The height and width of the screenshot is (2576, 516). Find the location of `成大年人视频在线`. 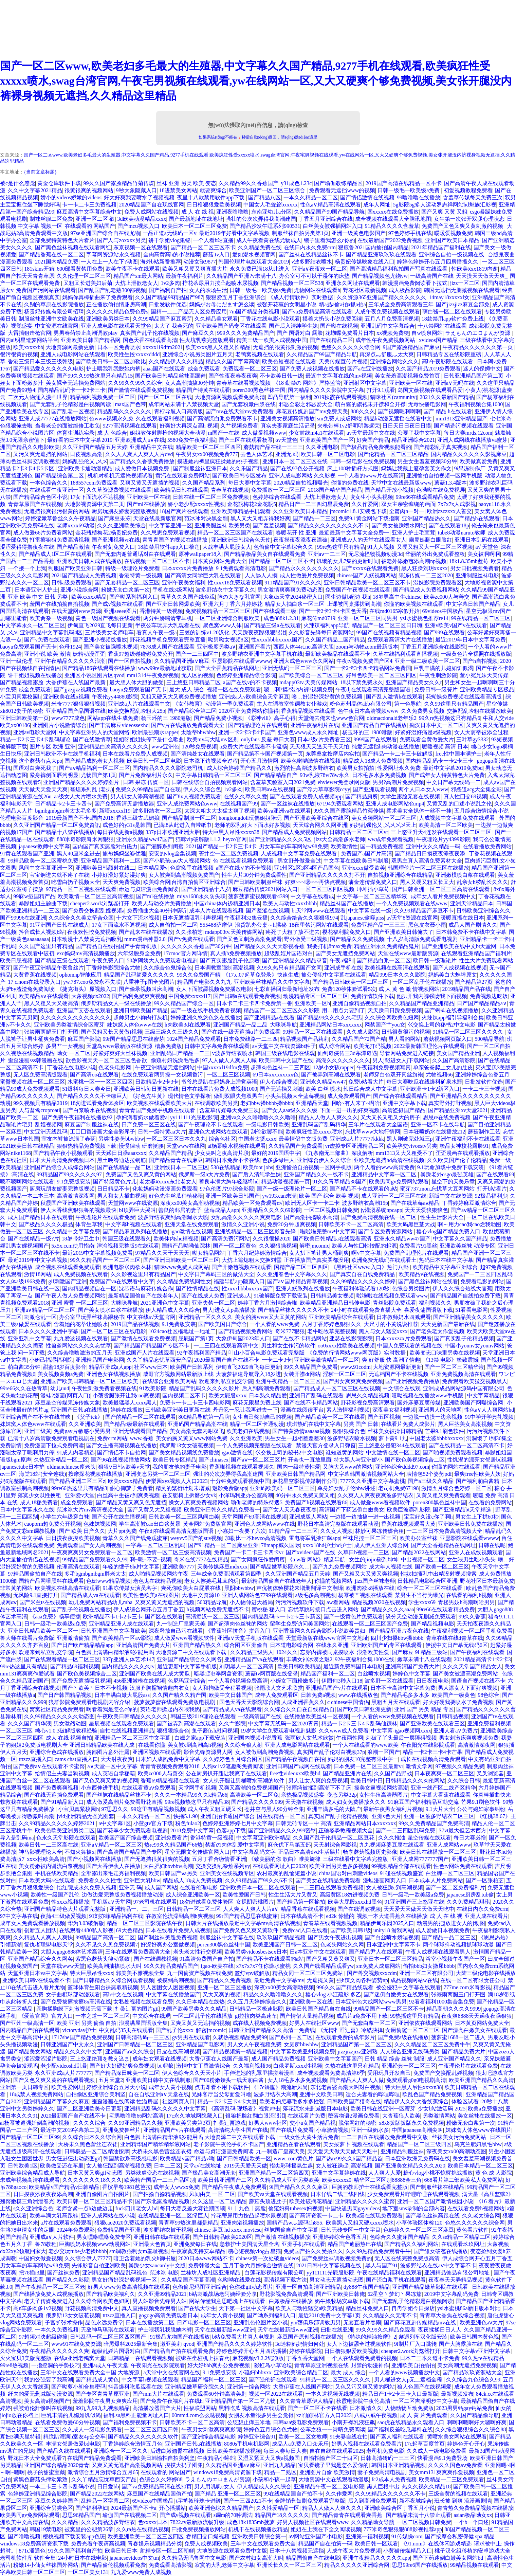

成大年人视频在线 is located at coordinates (390, 1567).